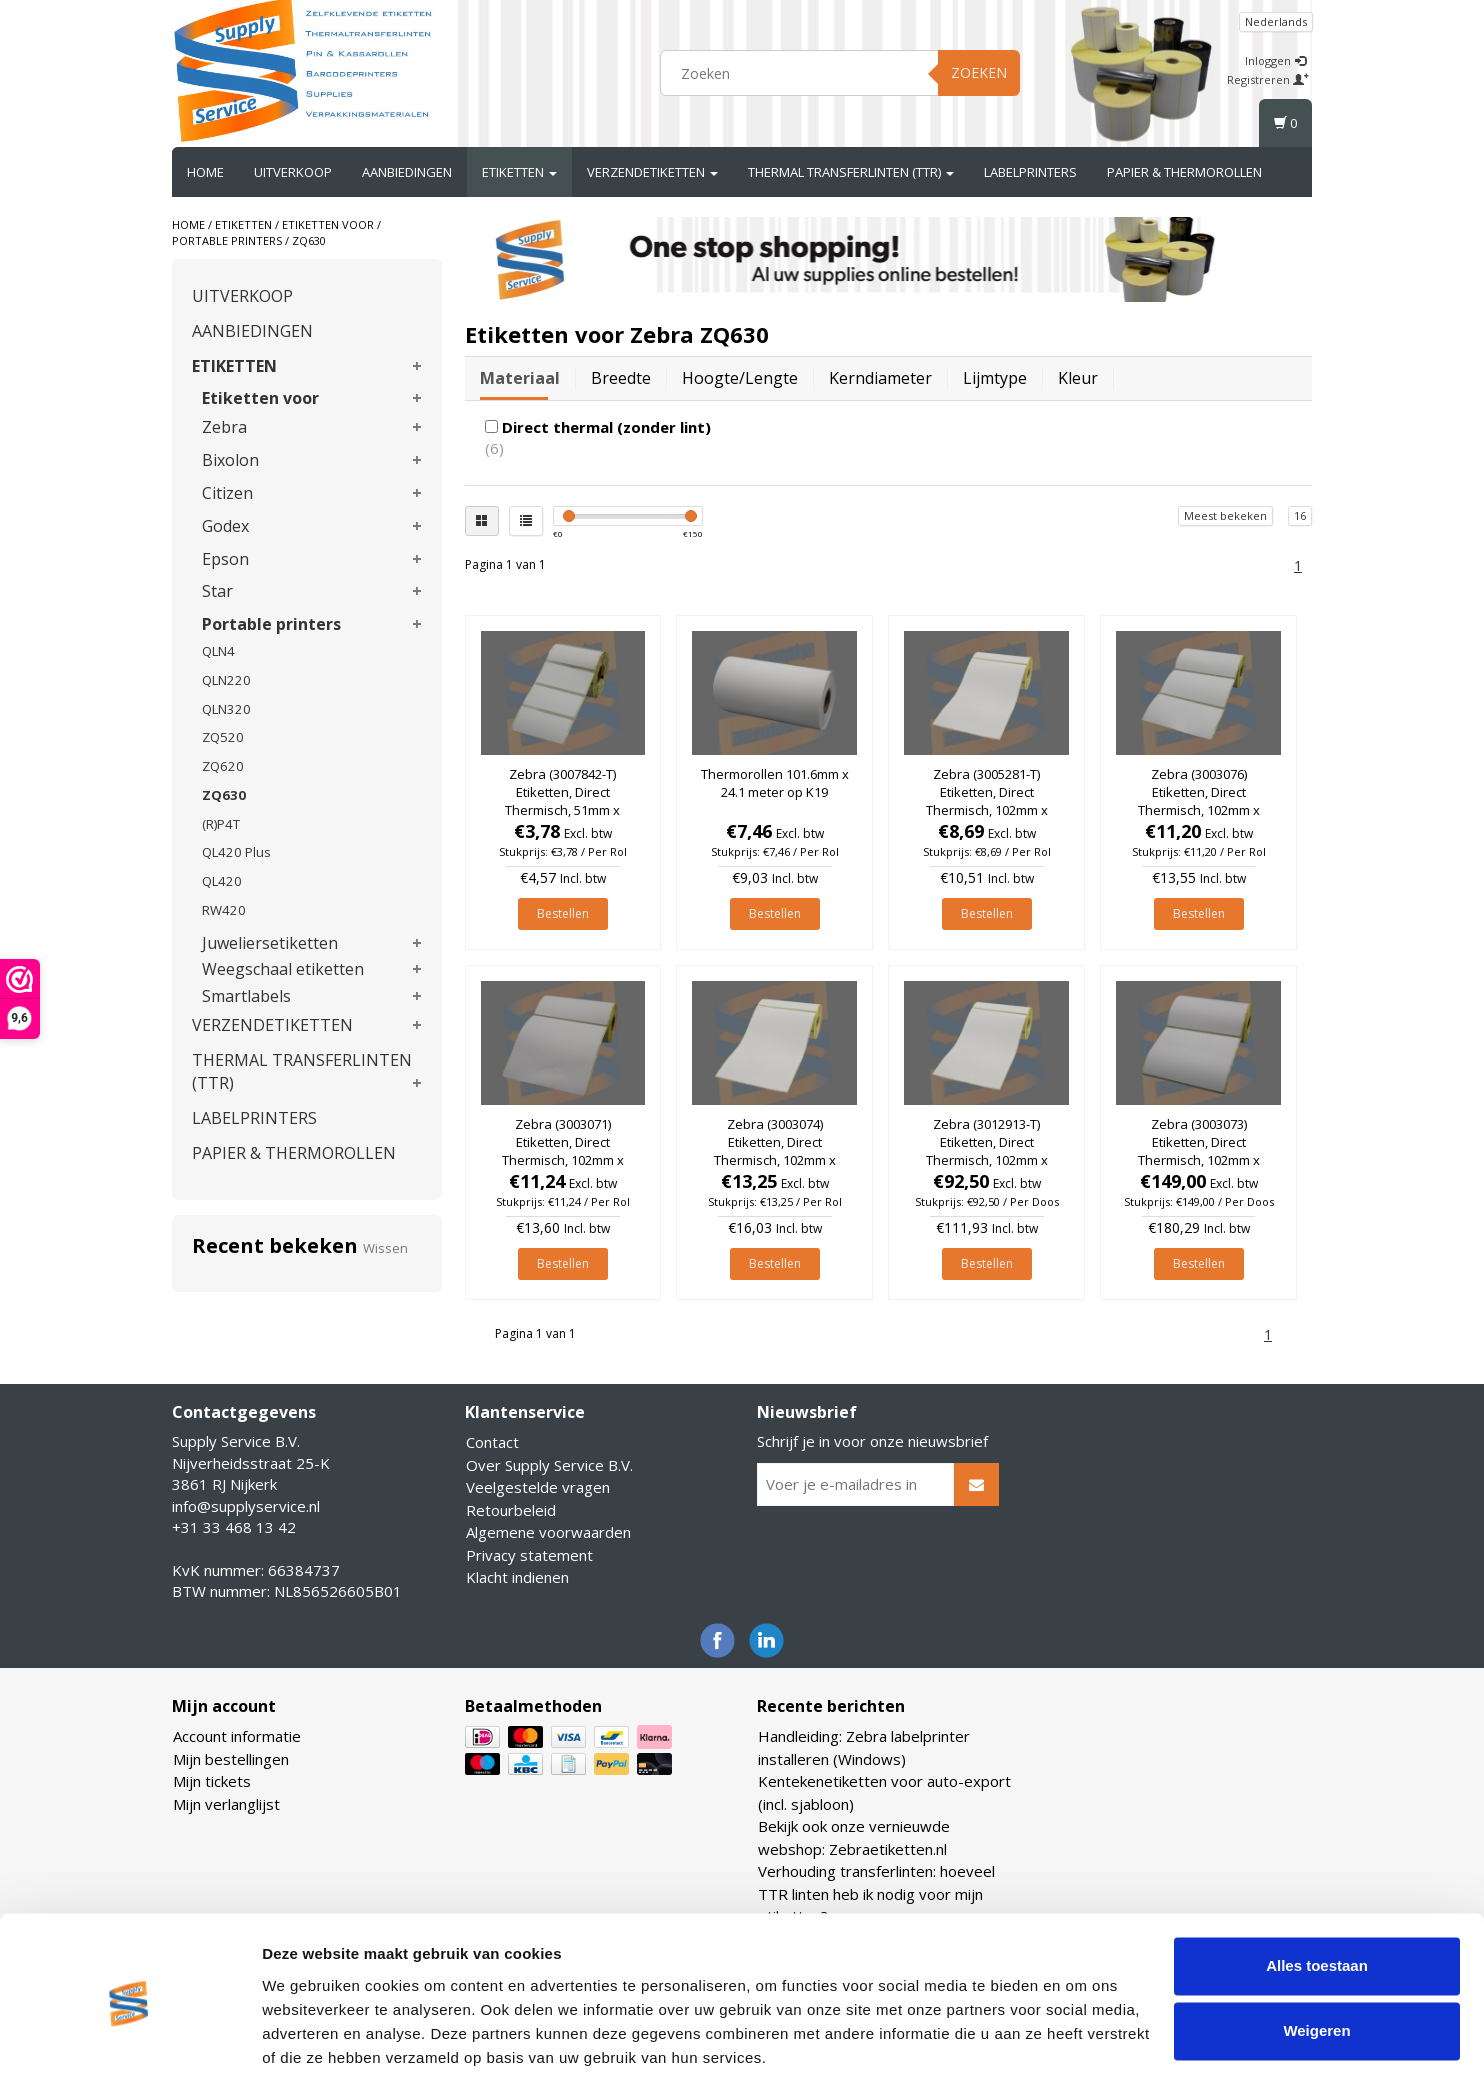 The height and width of the screenshot is (2078, 1484). What do you see at coordinates (529, 1555) in the screenshot?
I see `Privacy statement` at bounding box center [529, 1555].